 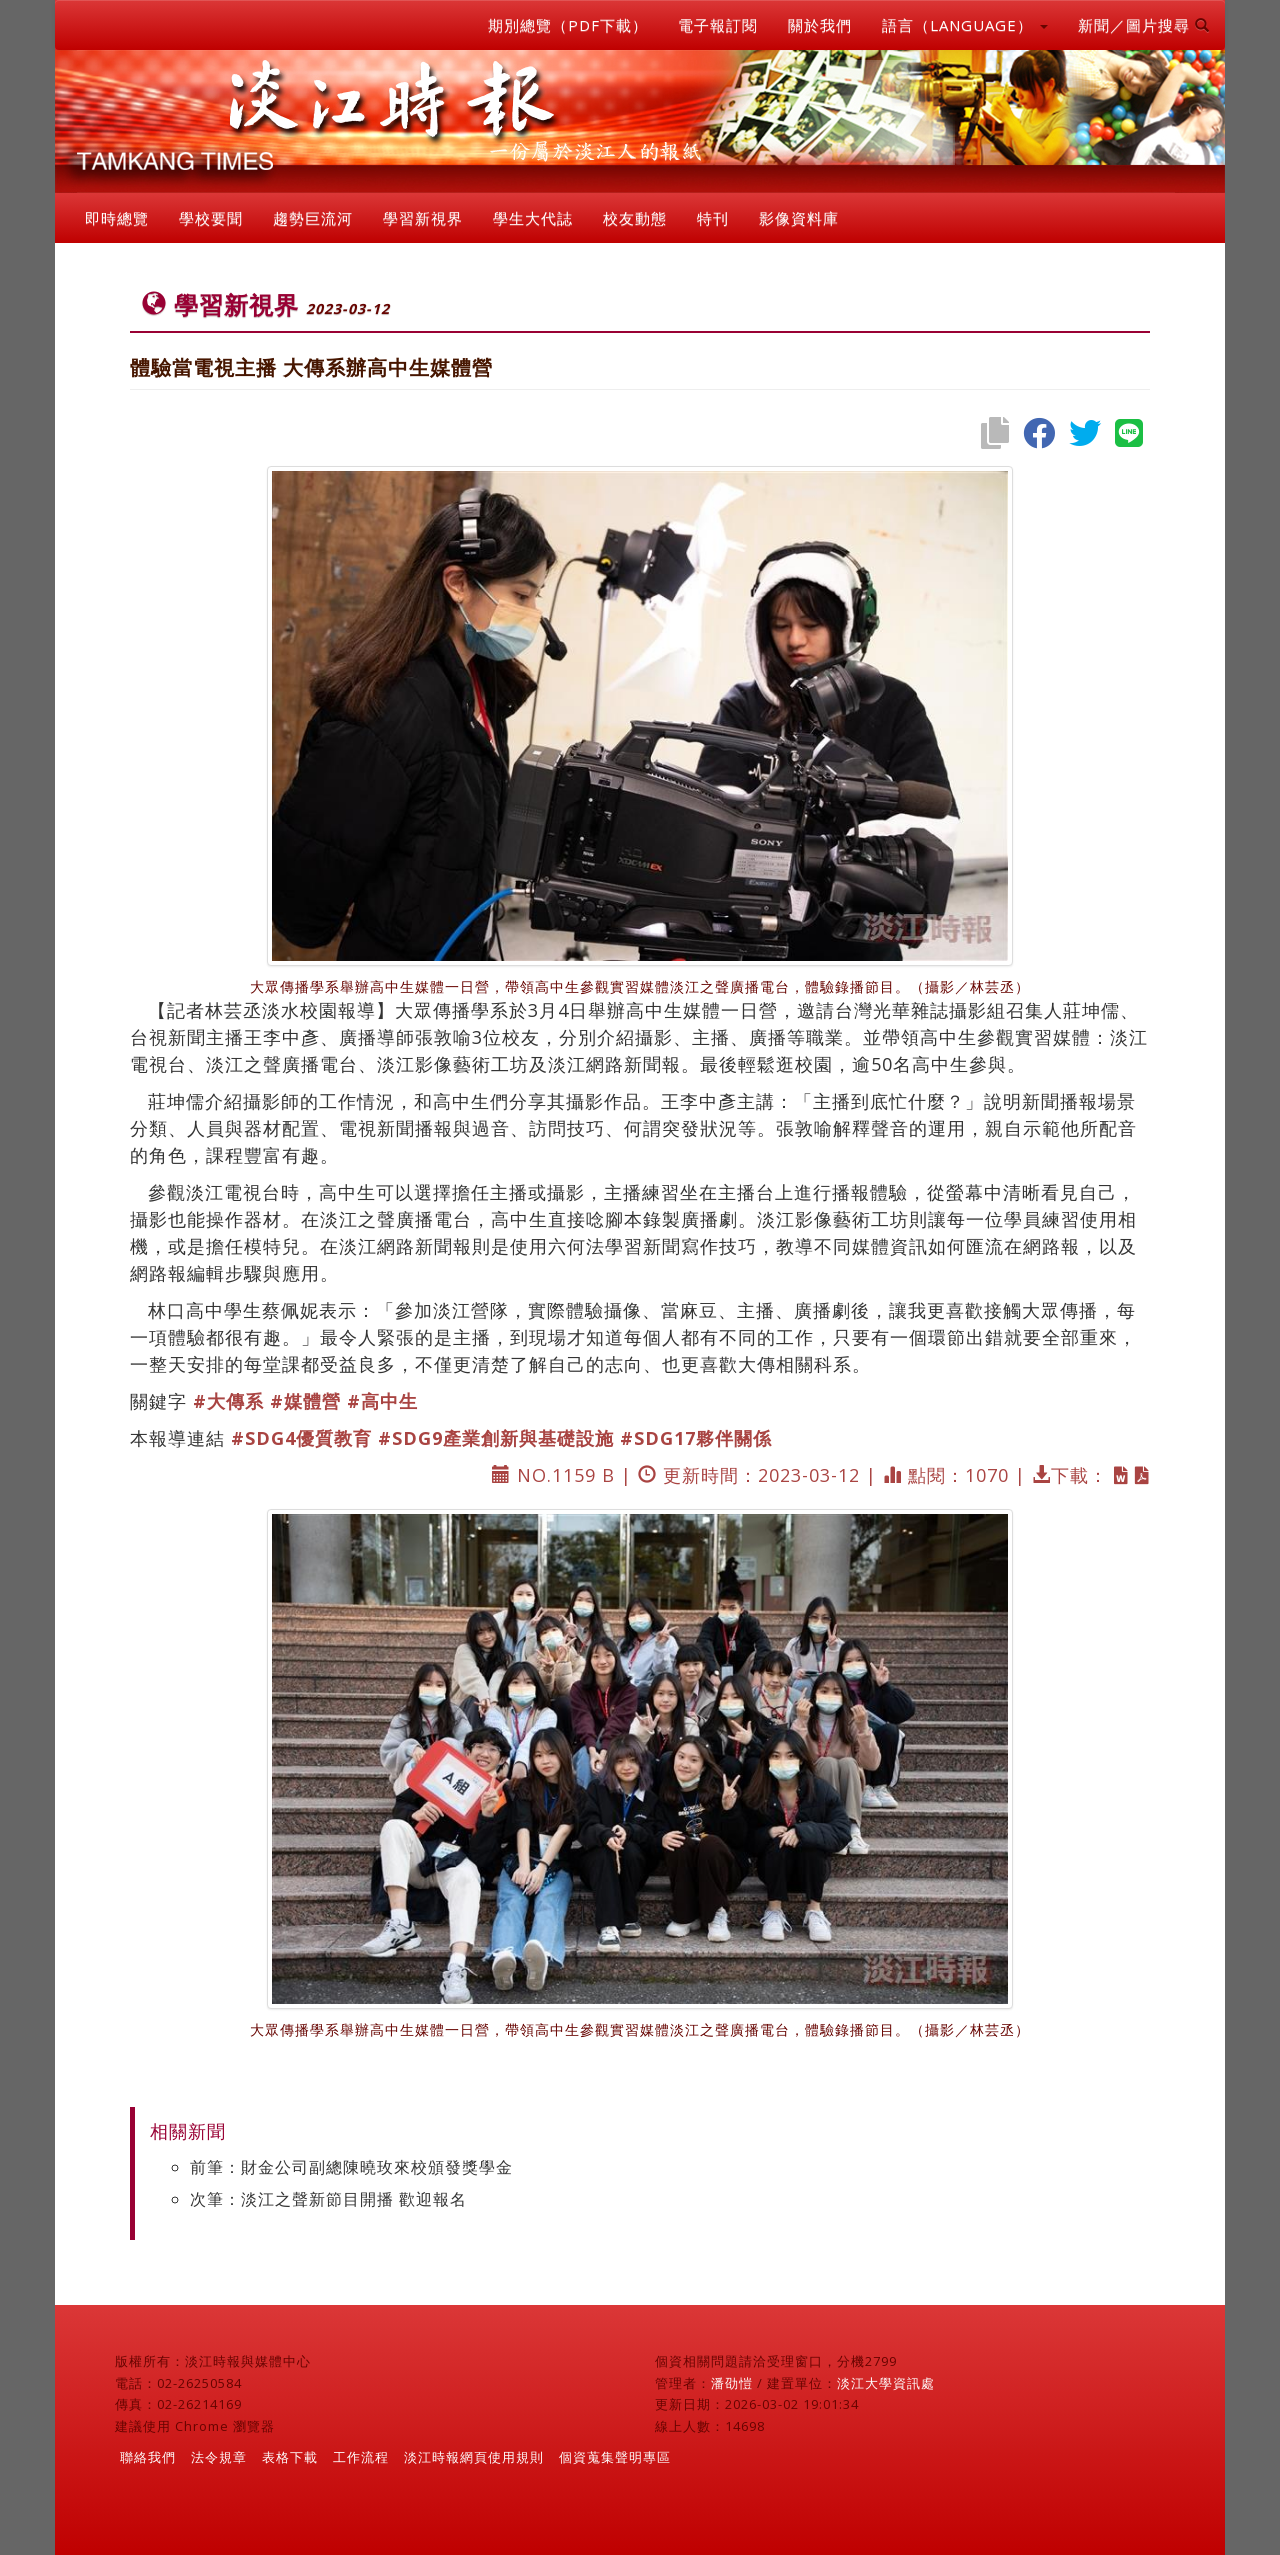 I want to click on 關於我們, so click(x=820, y=25).